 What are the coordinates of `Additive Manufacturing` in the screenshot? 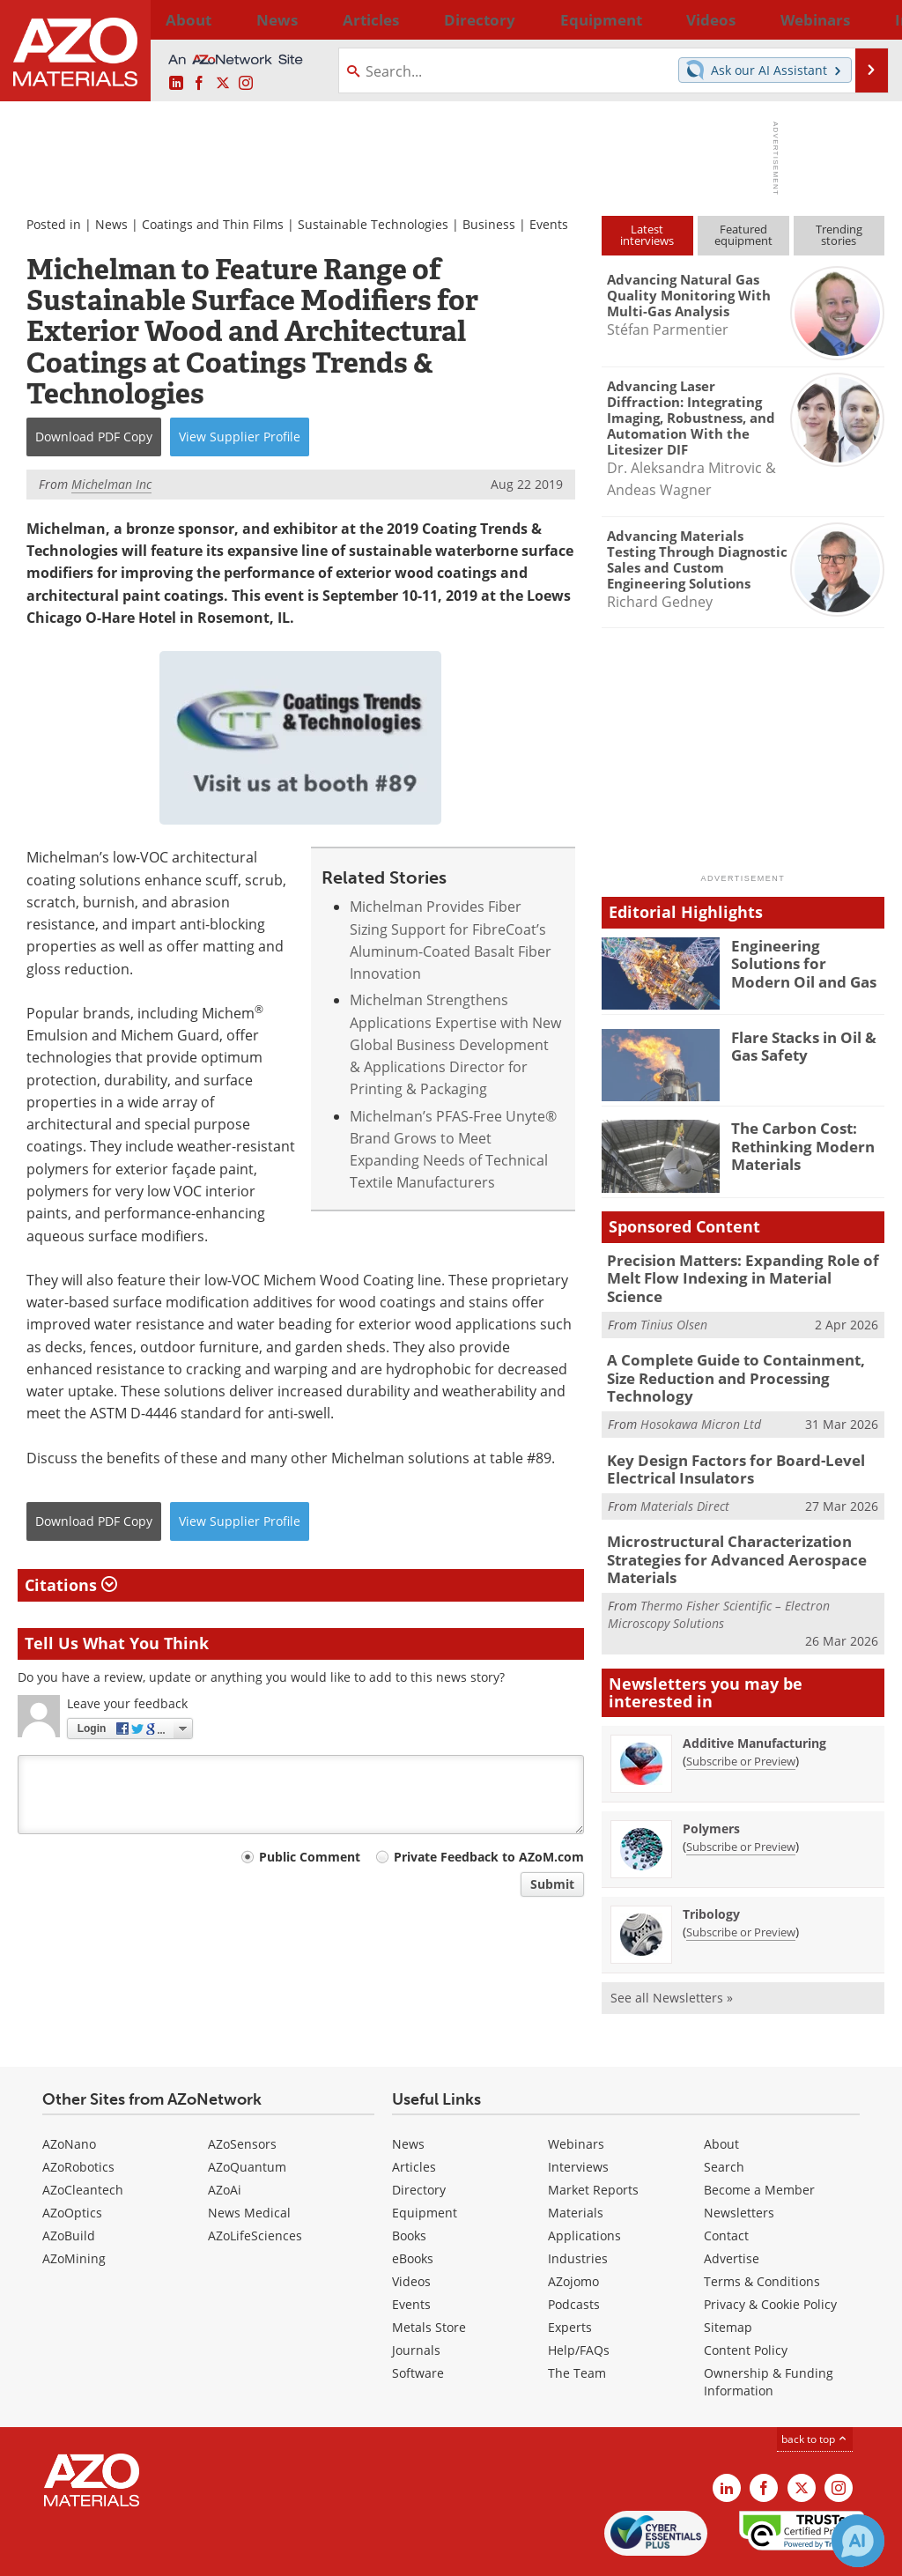 It's located at (754, 1688).